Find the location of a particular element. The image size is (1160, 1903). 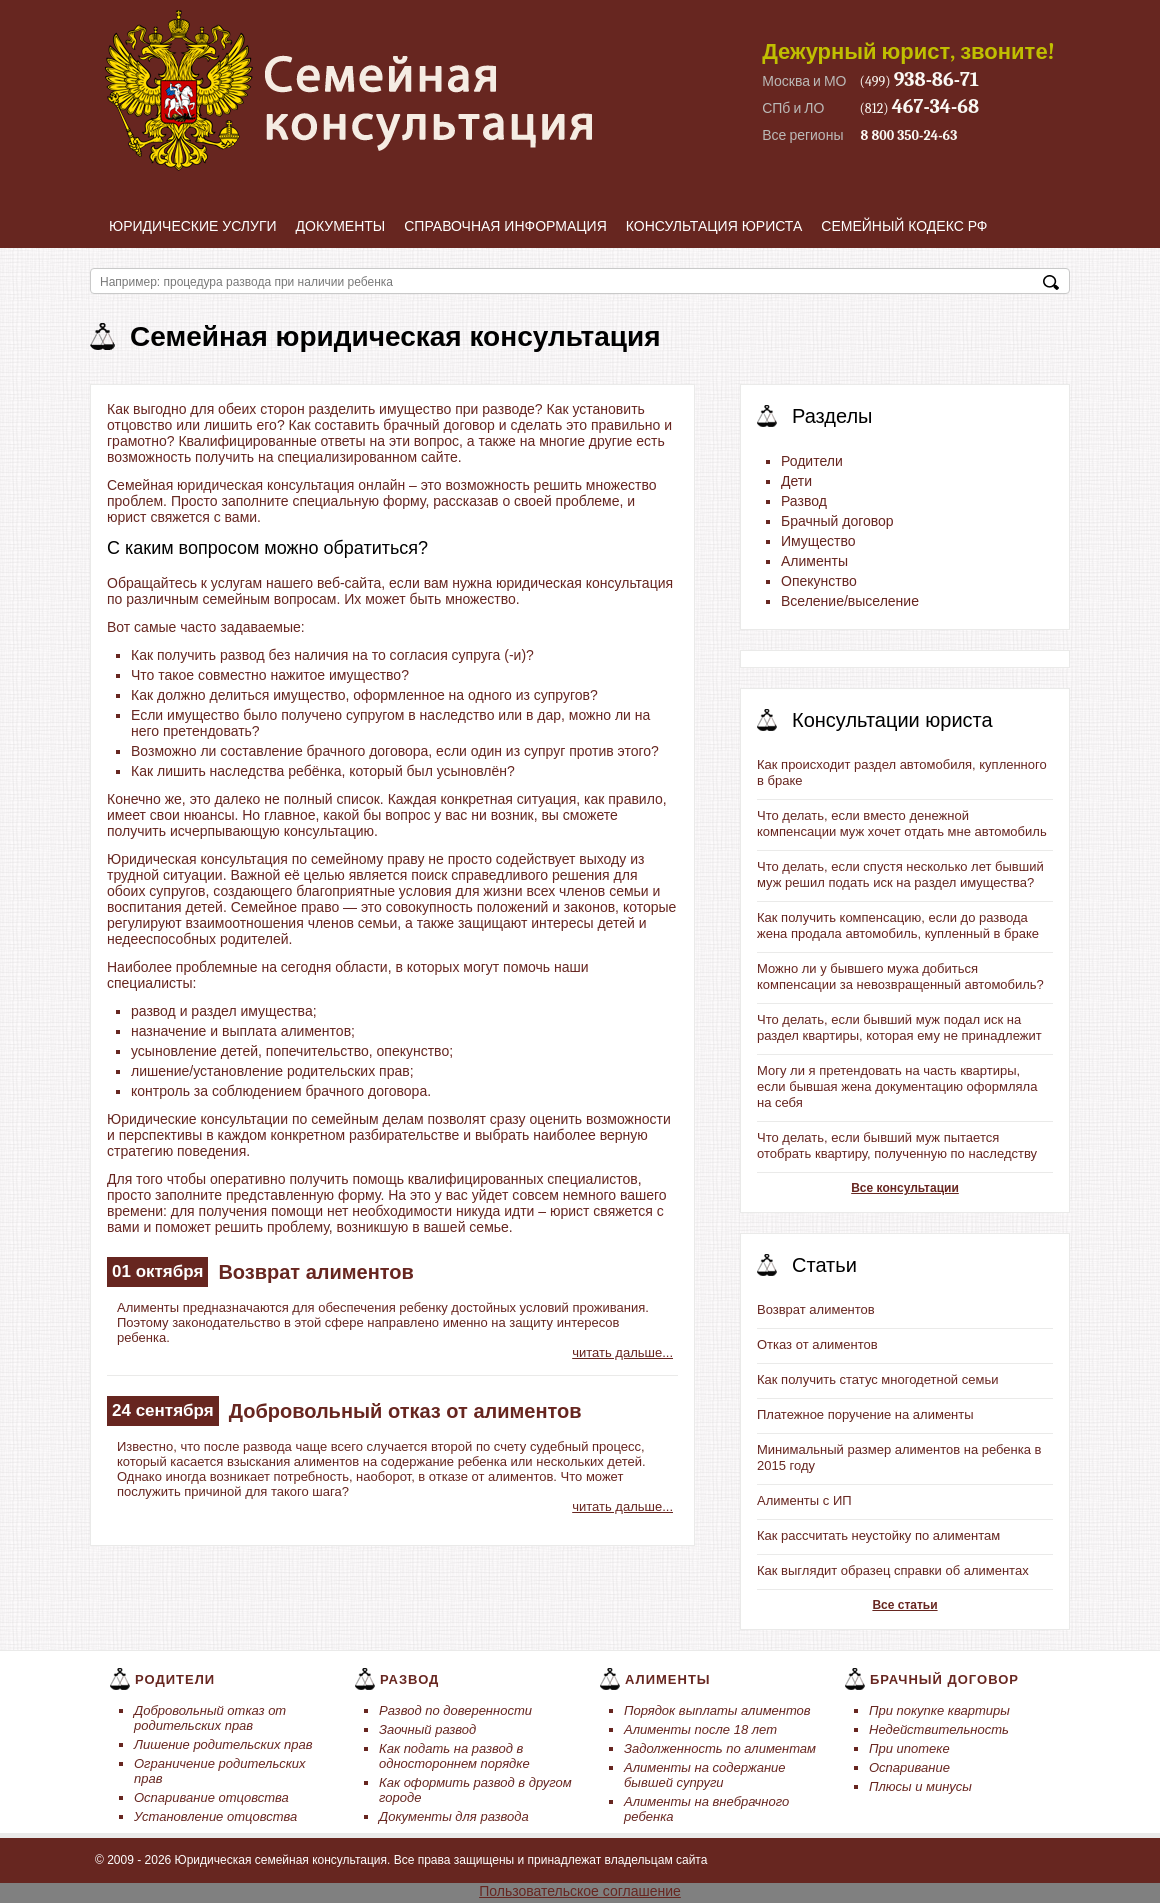

Алименты с ИП is located at coordinates (804, 1500).